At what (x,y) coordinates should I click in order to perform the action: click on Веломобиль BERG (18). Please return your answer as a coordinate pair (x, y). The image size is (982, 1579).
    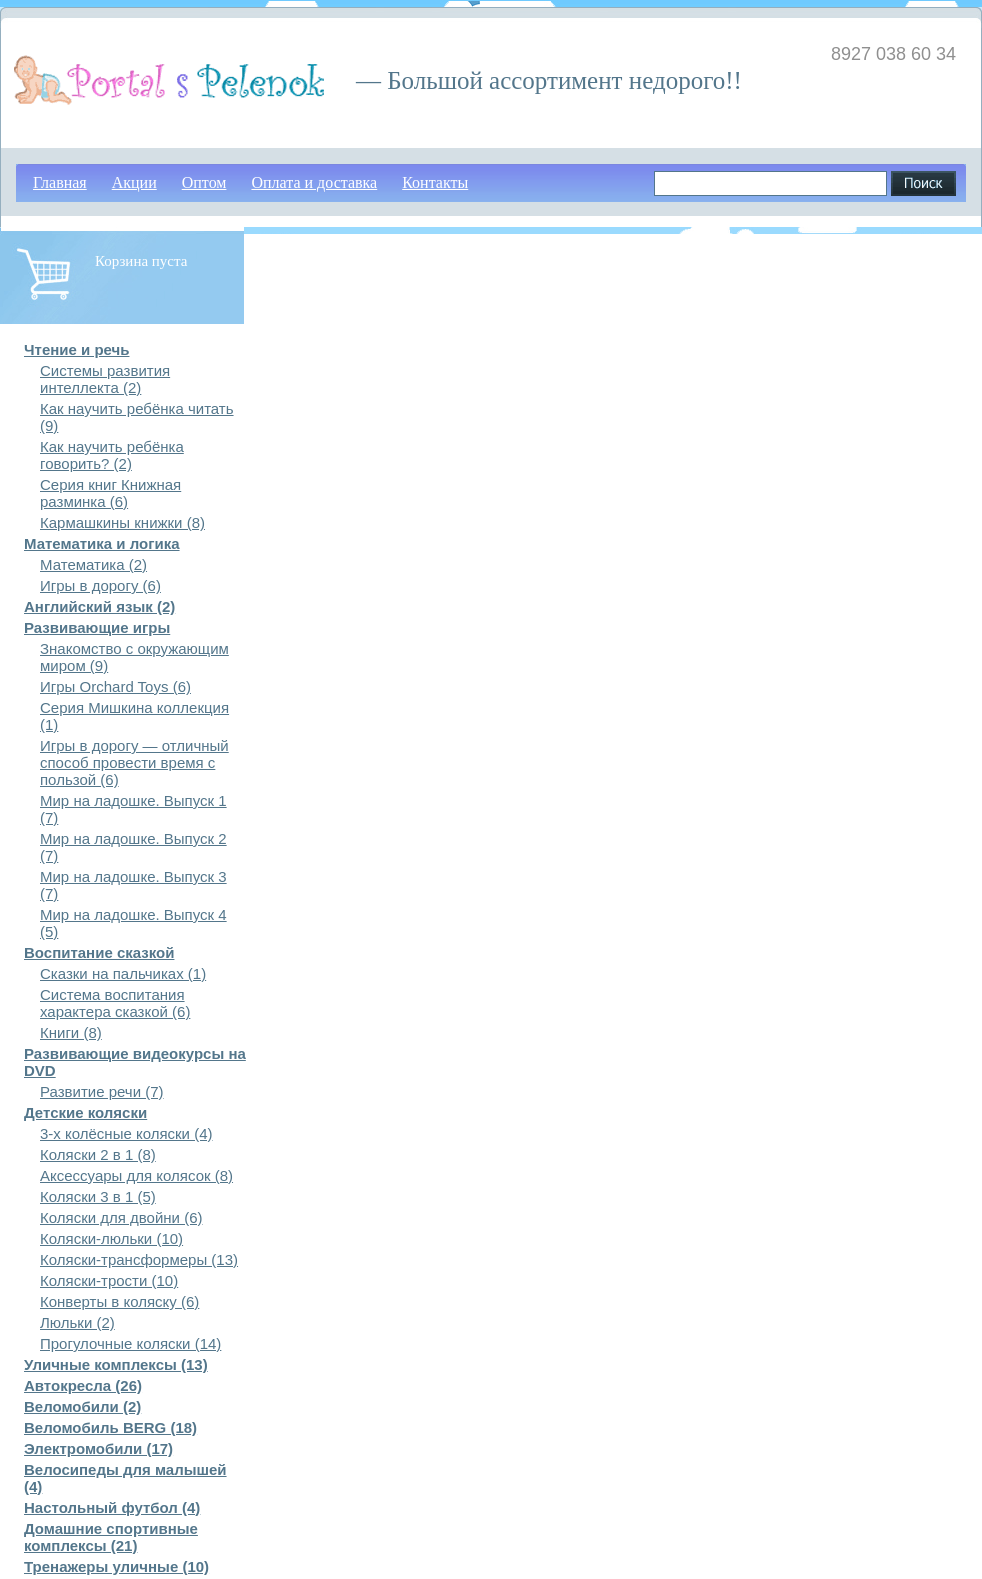
    Looking at the image, I should click on (110, 1427).